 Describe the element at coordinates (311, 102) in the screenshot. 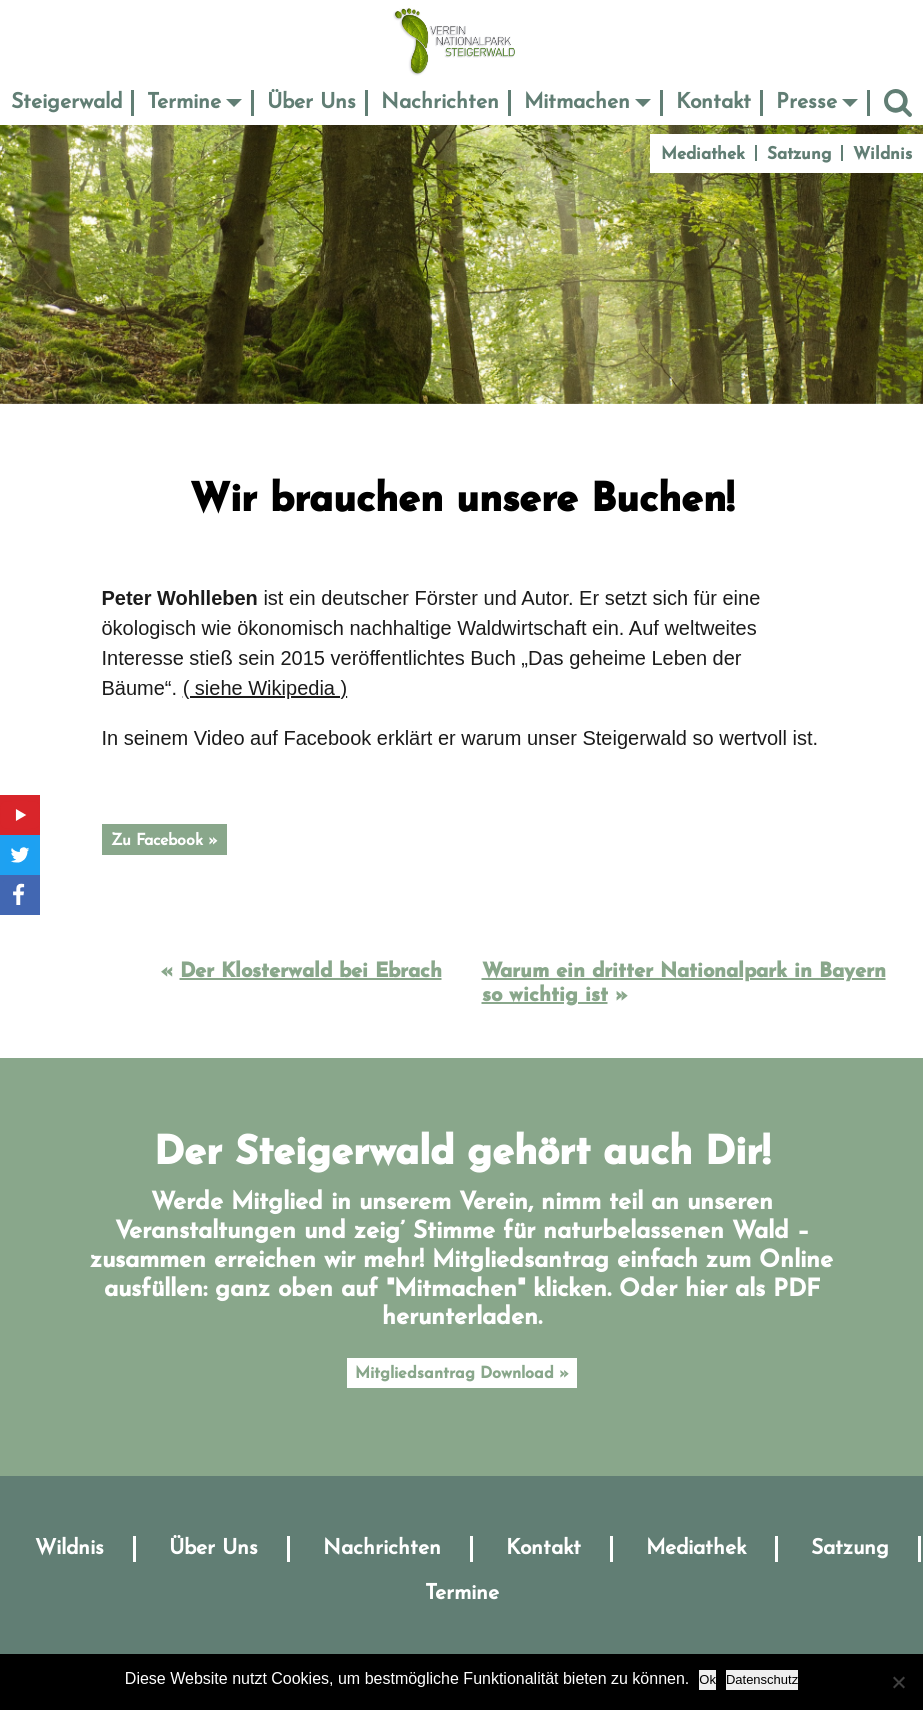

I see `Über Uns` at that location.